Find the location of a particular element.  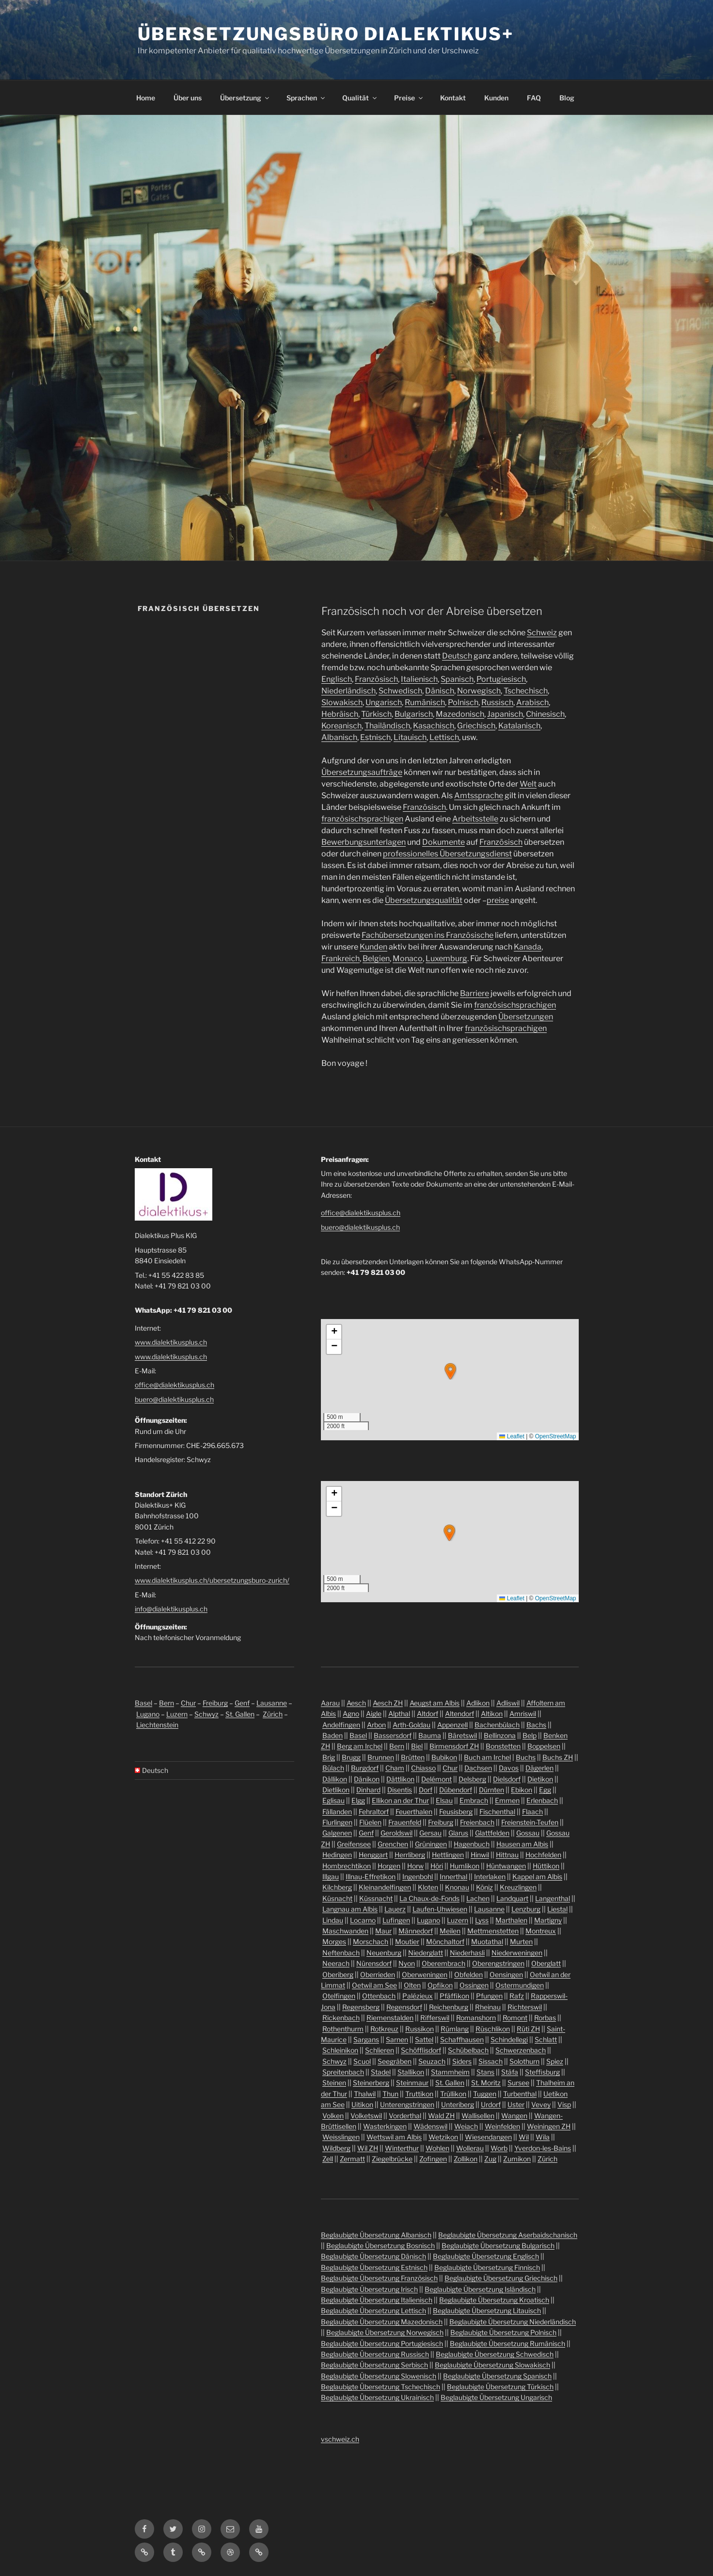

Thailändisch is located at coordinates (387, 725).